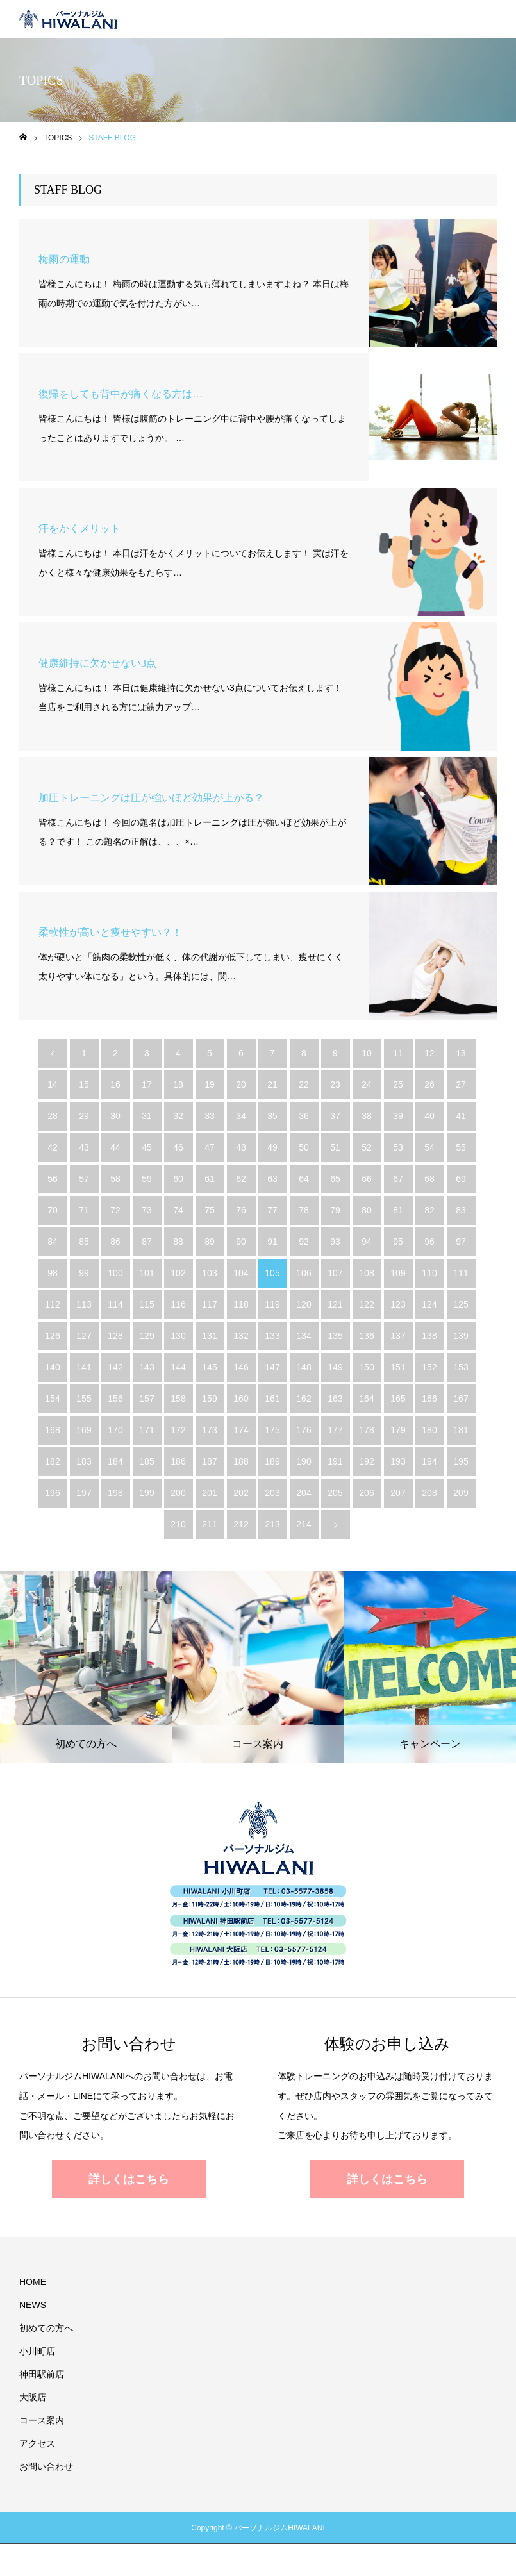  What do you see at coordinates (429, 1053) in the screenshot?
I see `12` at bounding box center [429, 1053].